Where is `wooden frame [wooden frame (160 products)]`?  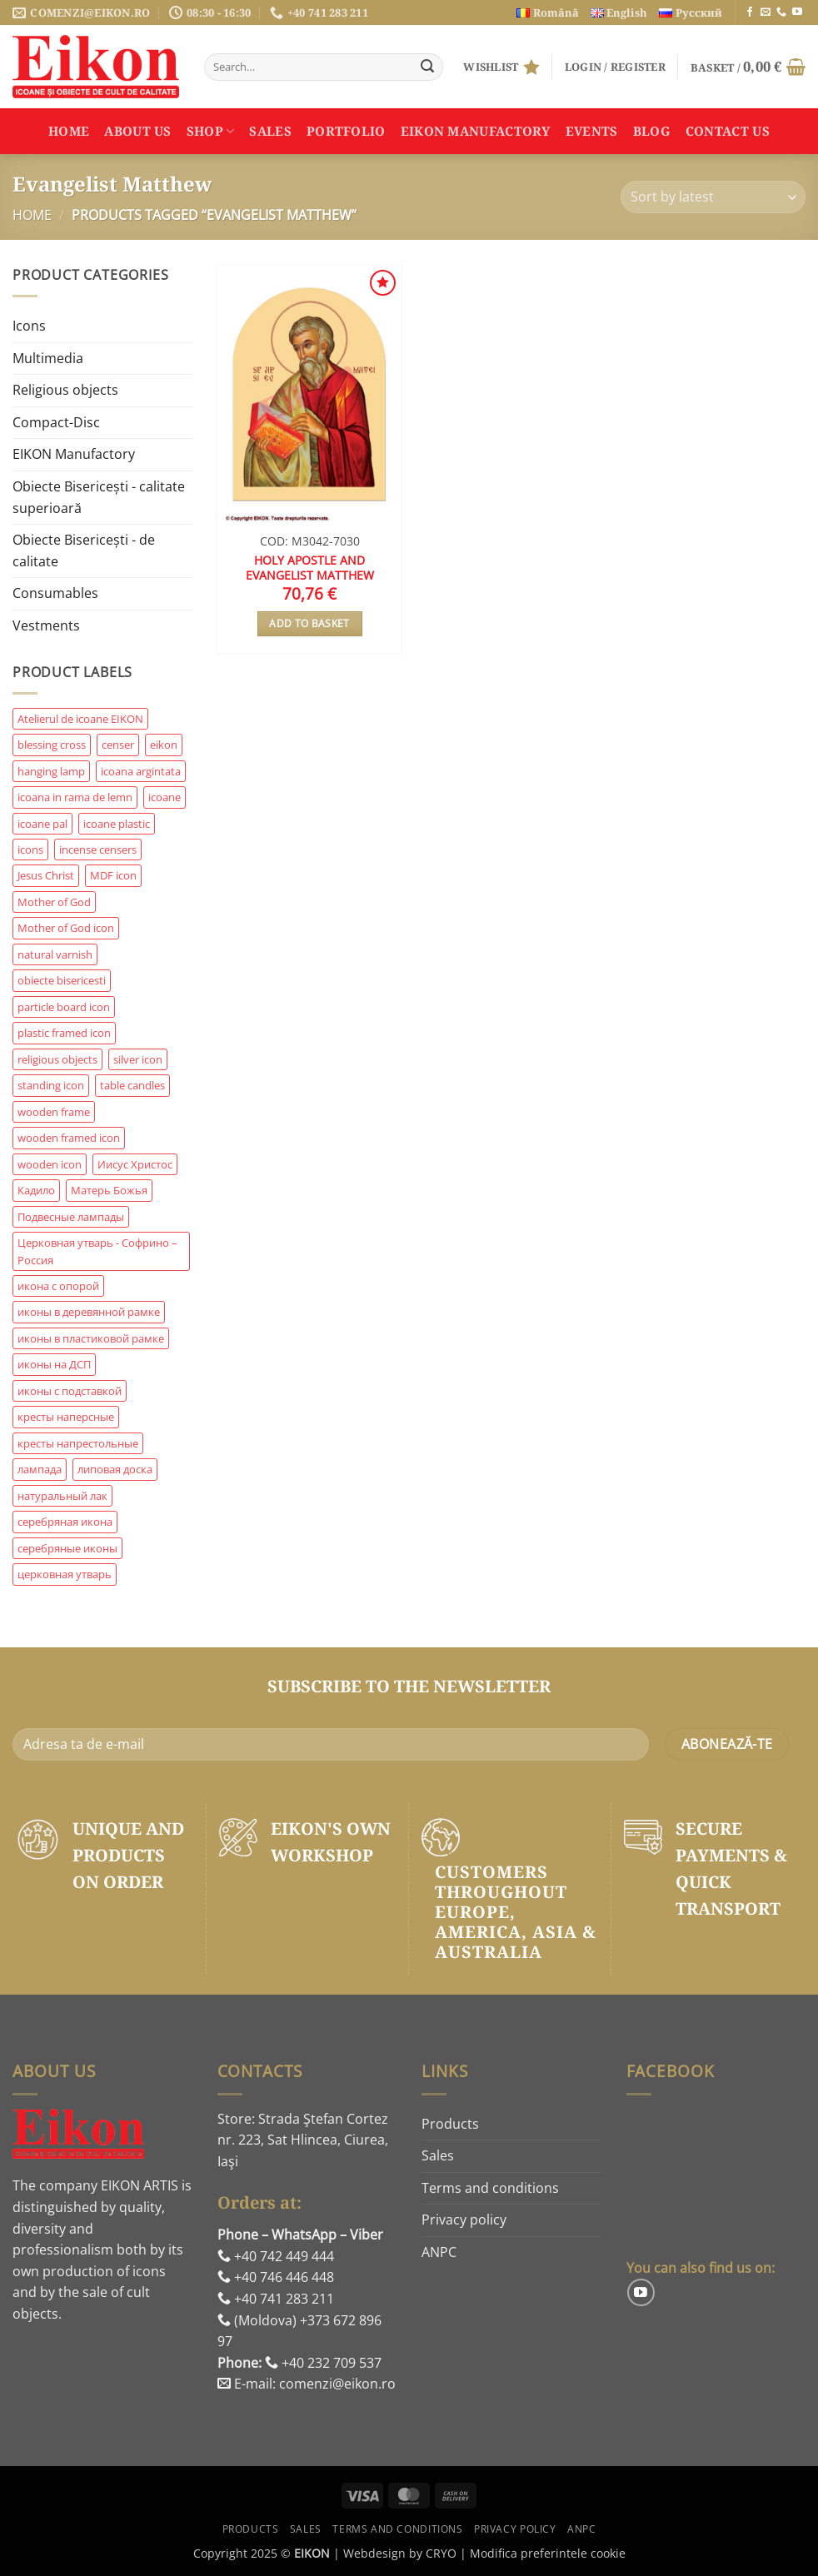
wooden frame [wooden frame (160 products)] is located at coordinates (53, 1111).